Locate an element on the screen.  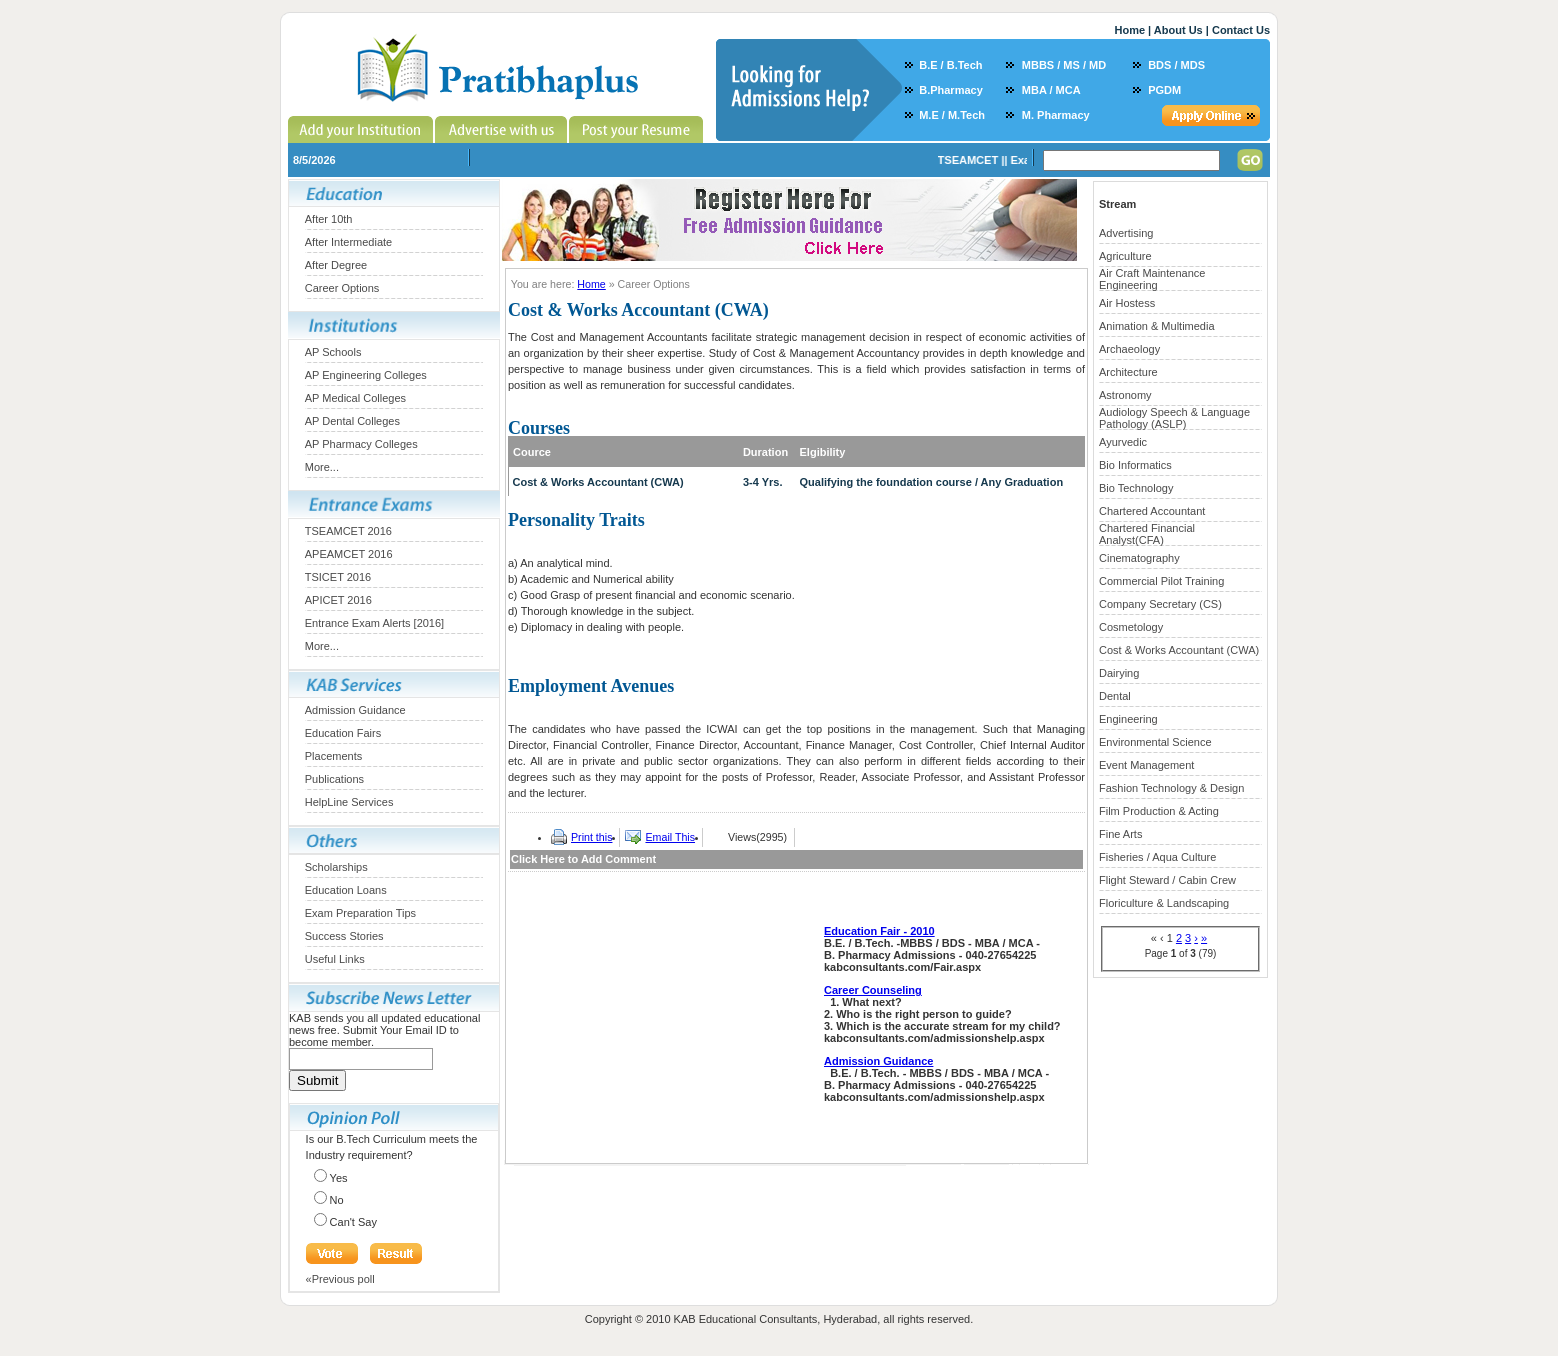
[Advertisement] is located at coordinates (664, 1029).